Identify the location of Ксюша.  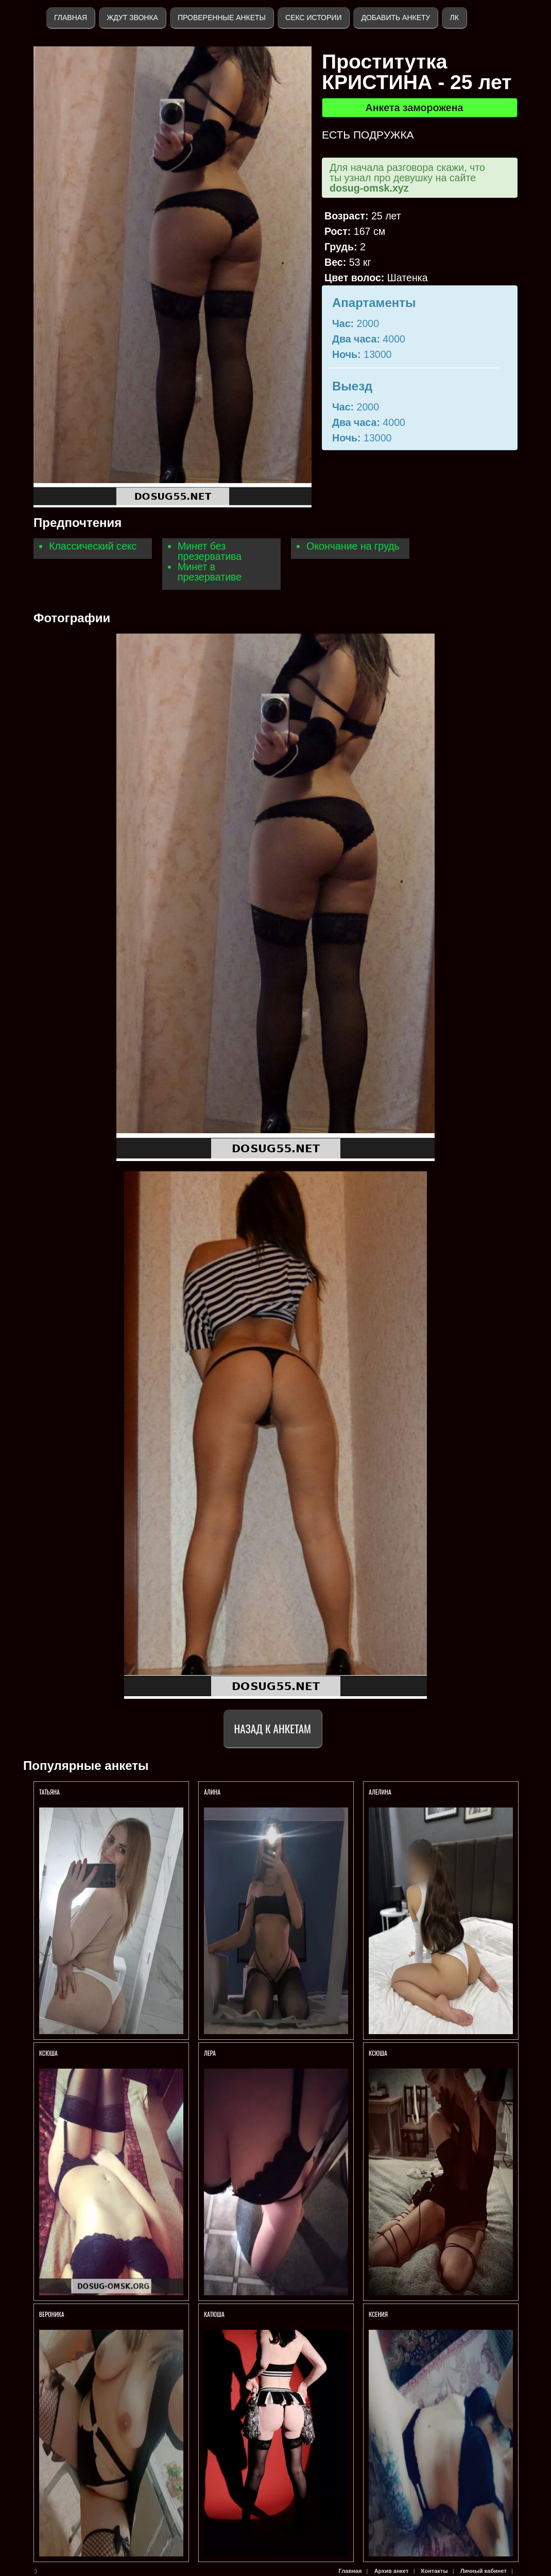
(378, 2053).